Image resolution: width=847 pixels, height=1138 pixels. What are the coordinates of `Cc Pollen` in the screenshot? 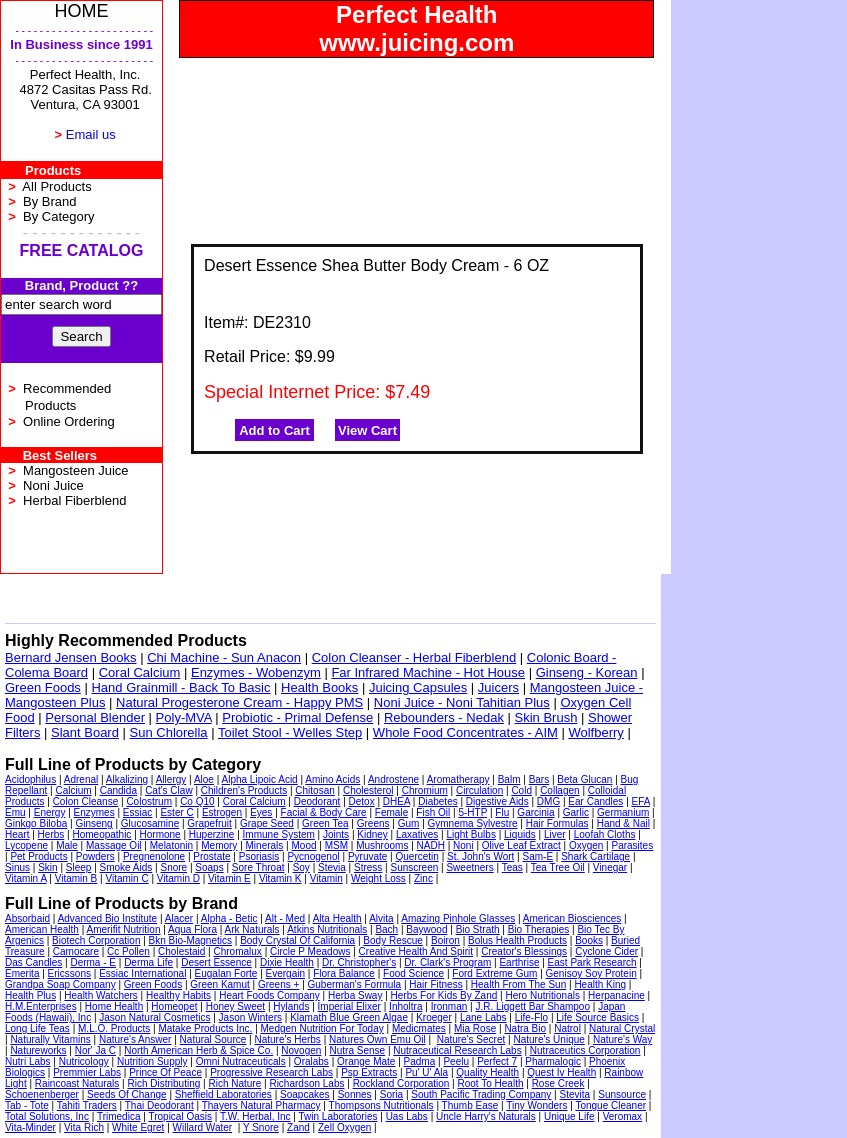 It's located at (128, 951).